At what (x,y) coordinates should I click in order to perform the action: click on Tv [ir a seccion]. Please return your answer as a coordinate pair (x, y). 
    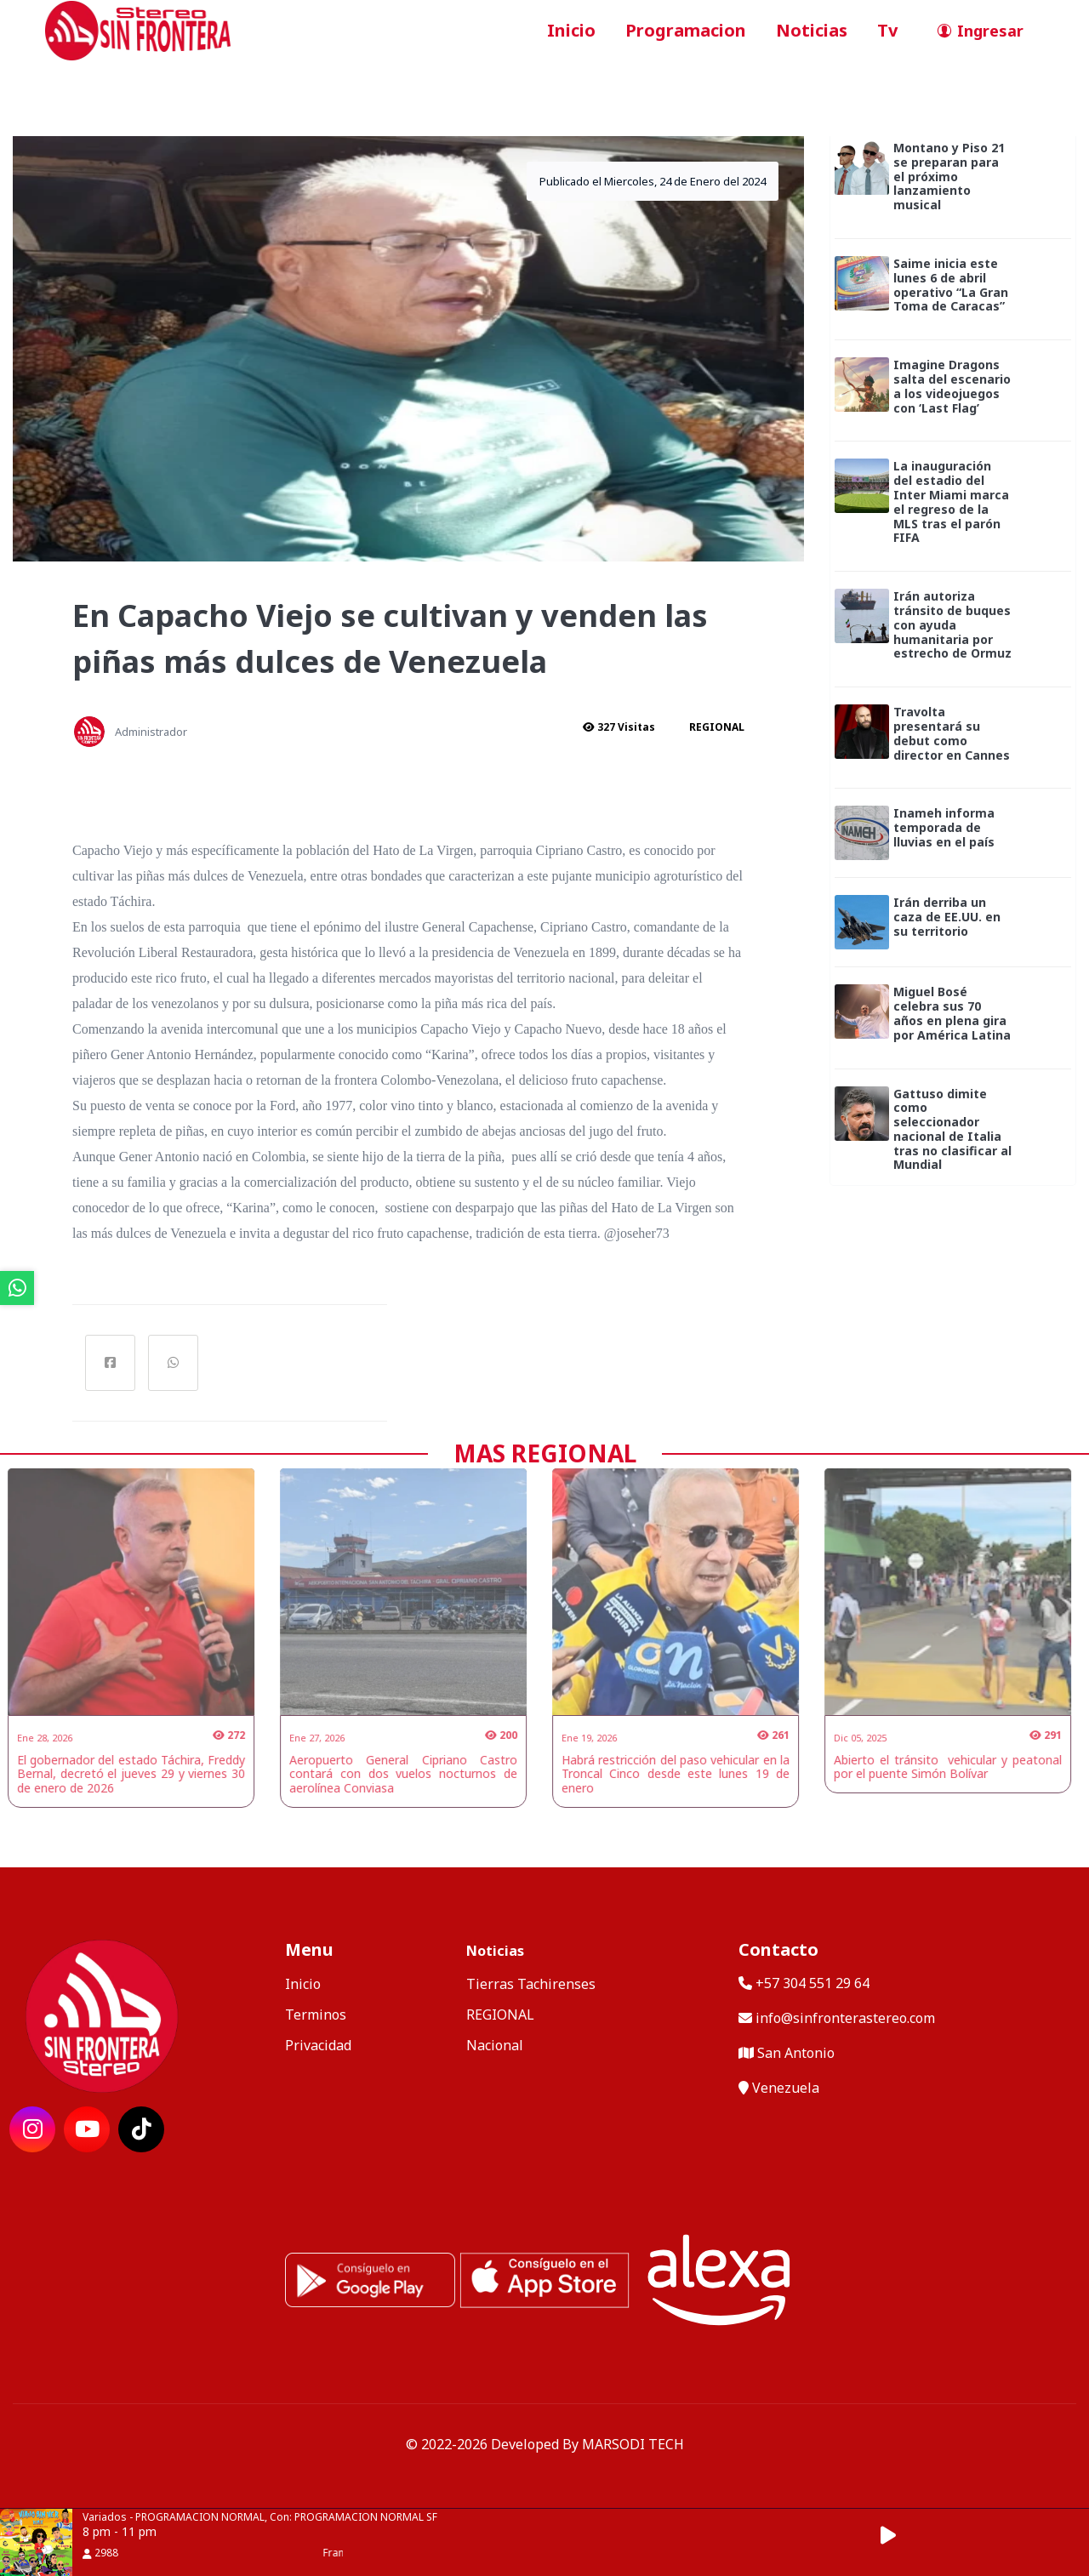
    Looking at the image, I should click on (887, 30).